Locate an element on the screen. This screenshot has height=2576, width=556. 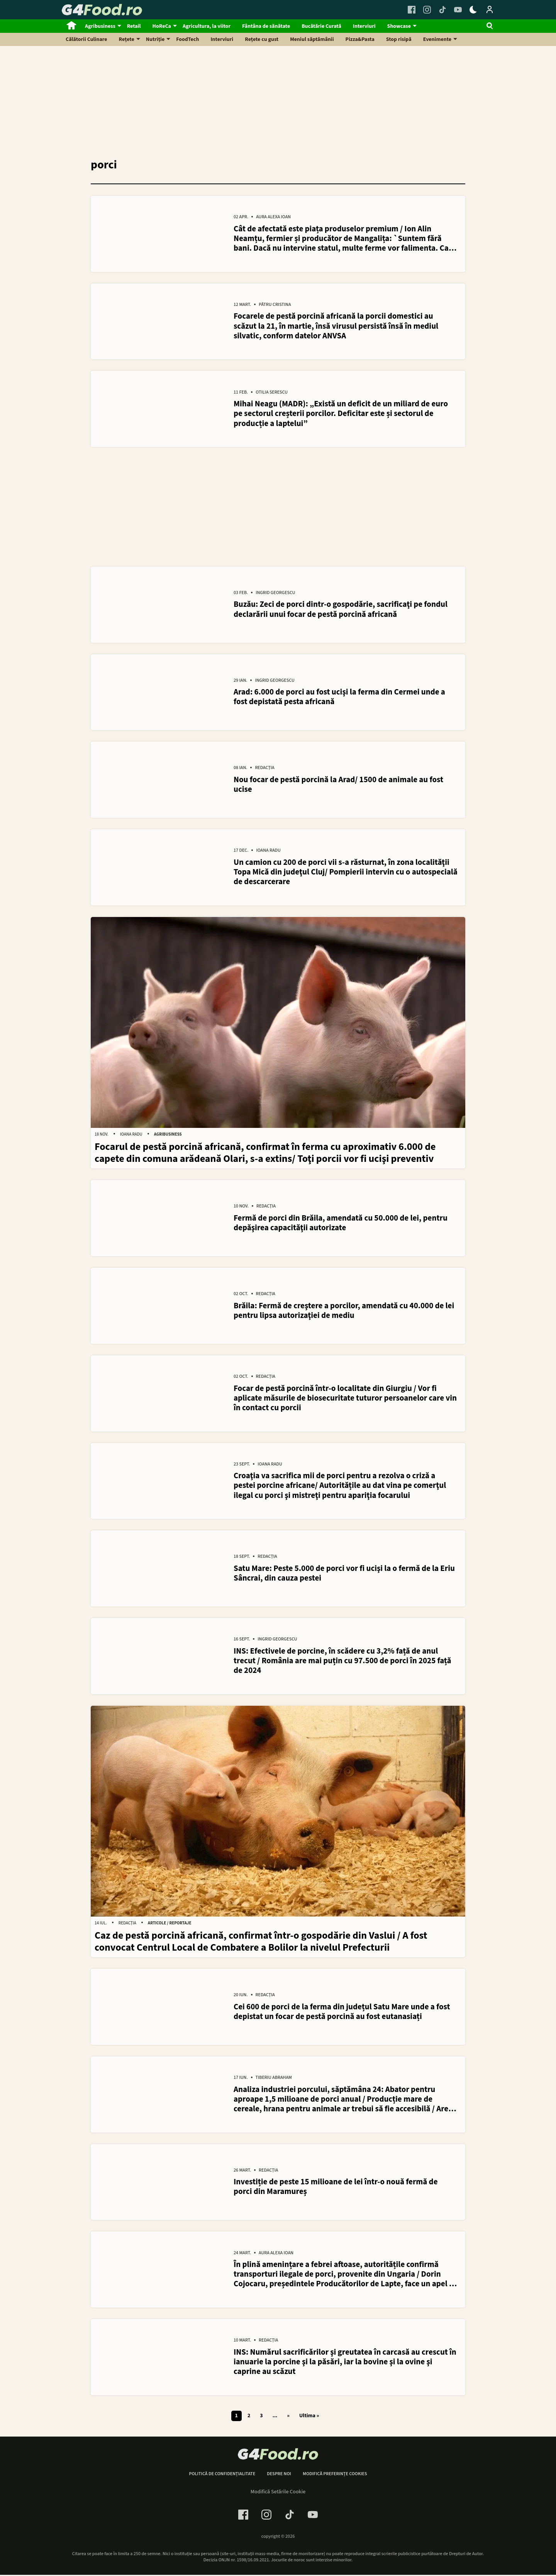
Cei 600 de porci de la ferma din județul Satu Mare unde a fost depistat un focar de pestă porcină au fost eutanasiați is located at coordinates (342, 2013).